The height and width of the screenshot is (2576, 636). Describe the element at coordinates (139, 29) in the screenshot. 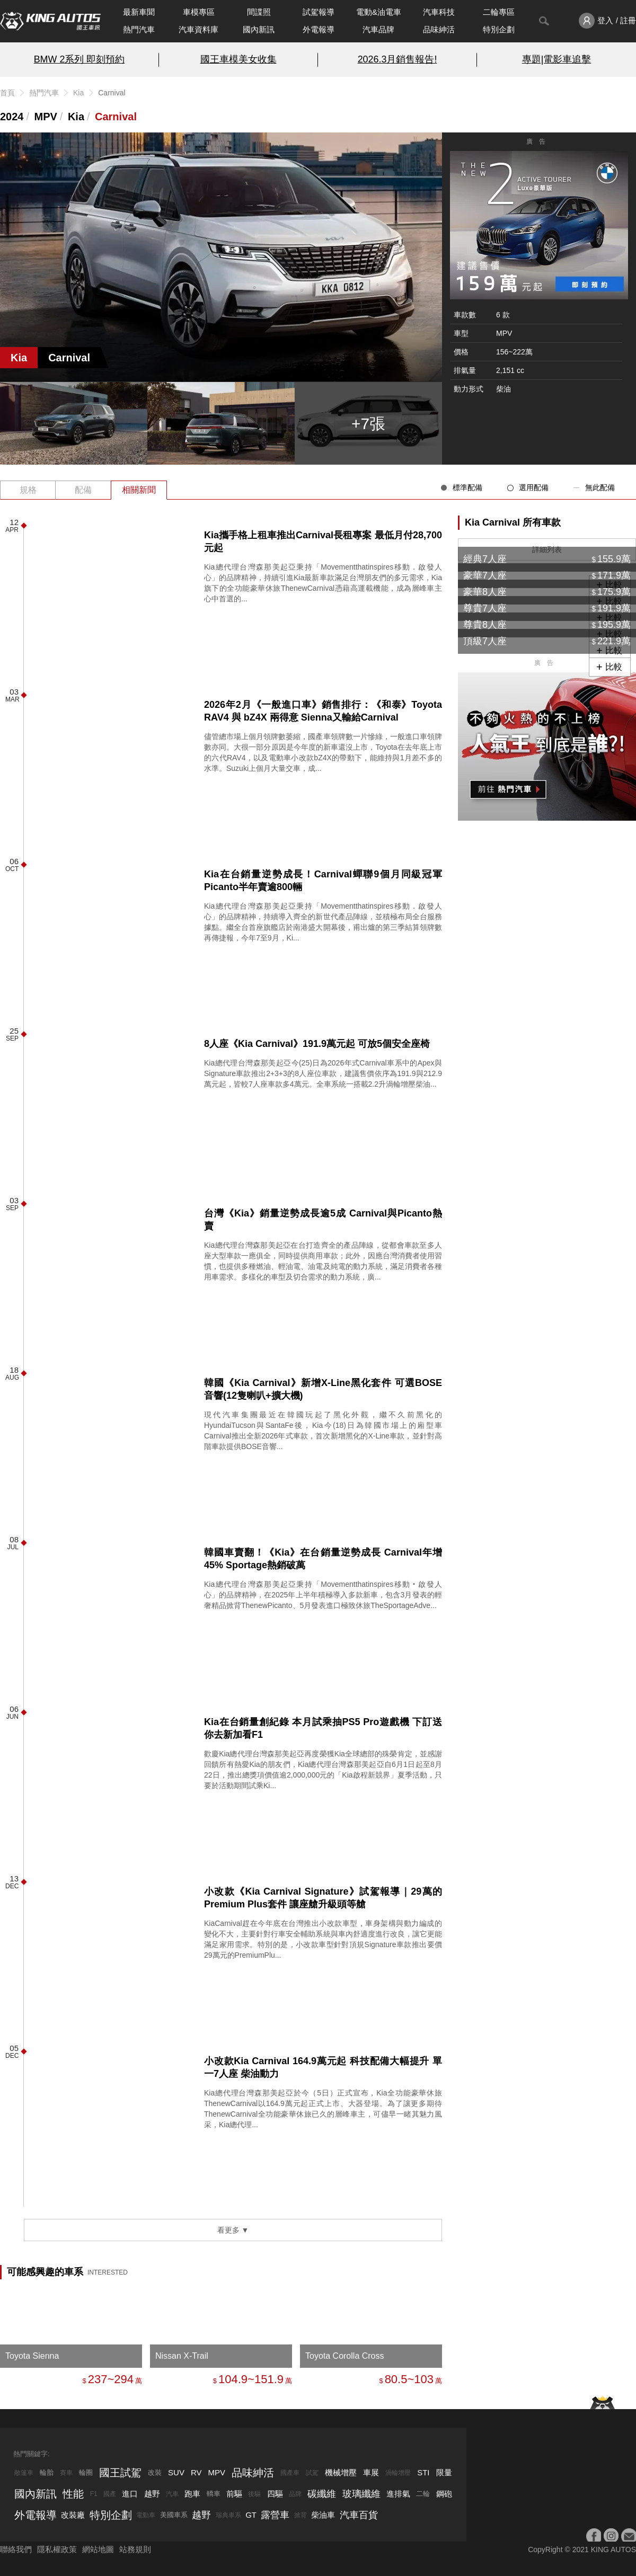

I see `熱門汽車` at that location.